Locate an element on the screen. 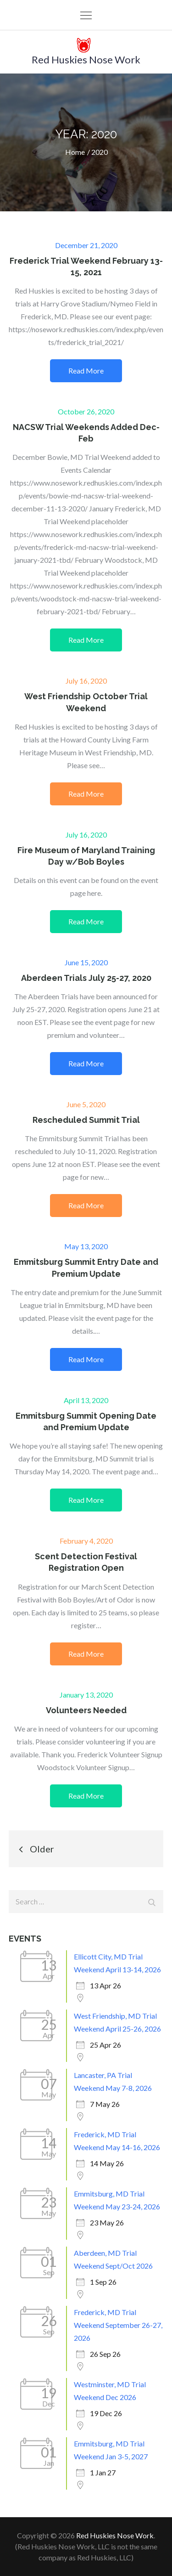 This screenshot has height=2576, width=172. Rescheduled Summit Trial is located at coordinates (86, 1120).